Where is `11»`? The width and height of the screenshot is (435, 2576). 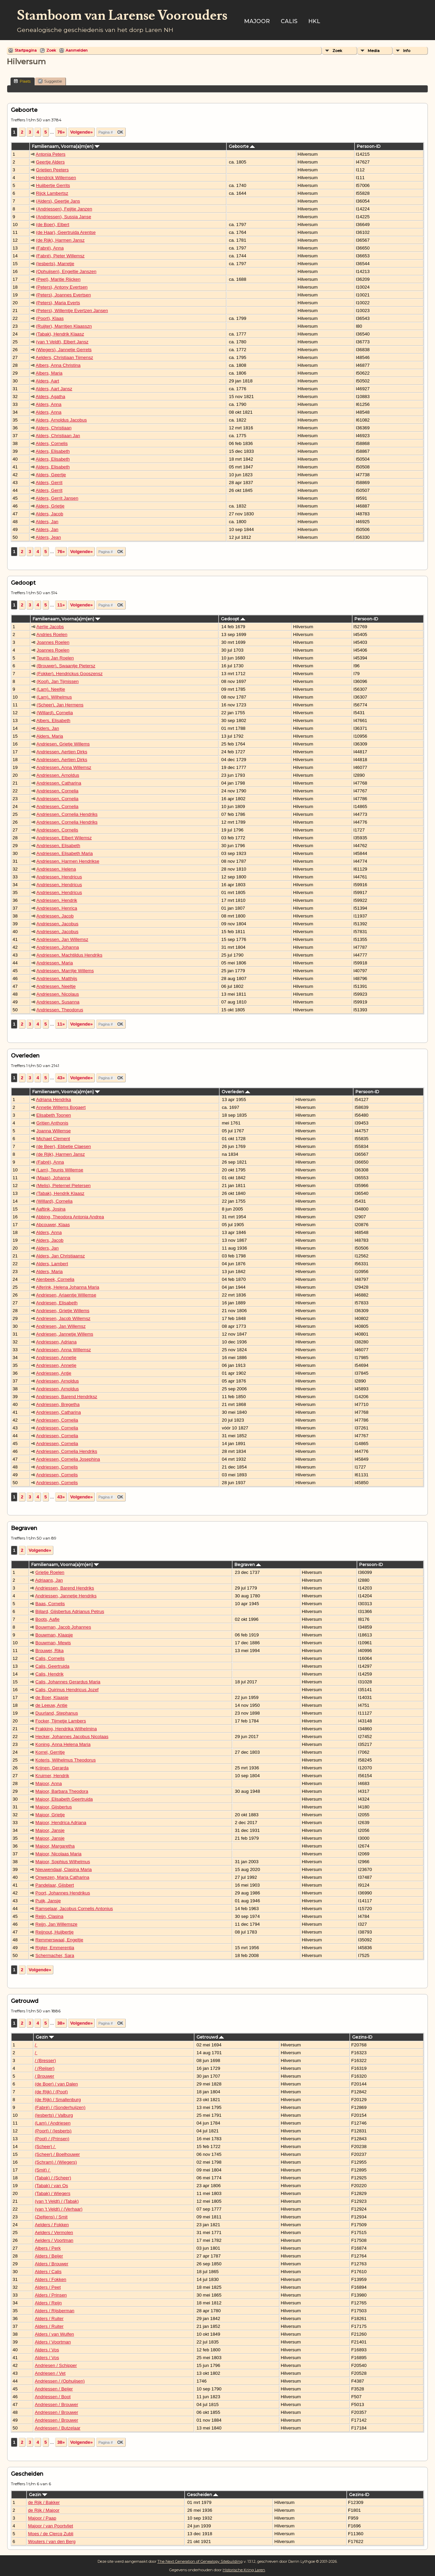 11» is located at coordinates (61, 604).